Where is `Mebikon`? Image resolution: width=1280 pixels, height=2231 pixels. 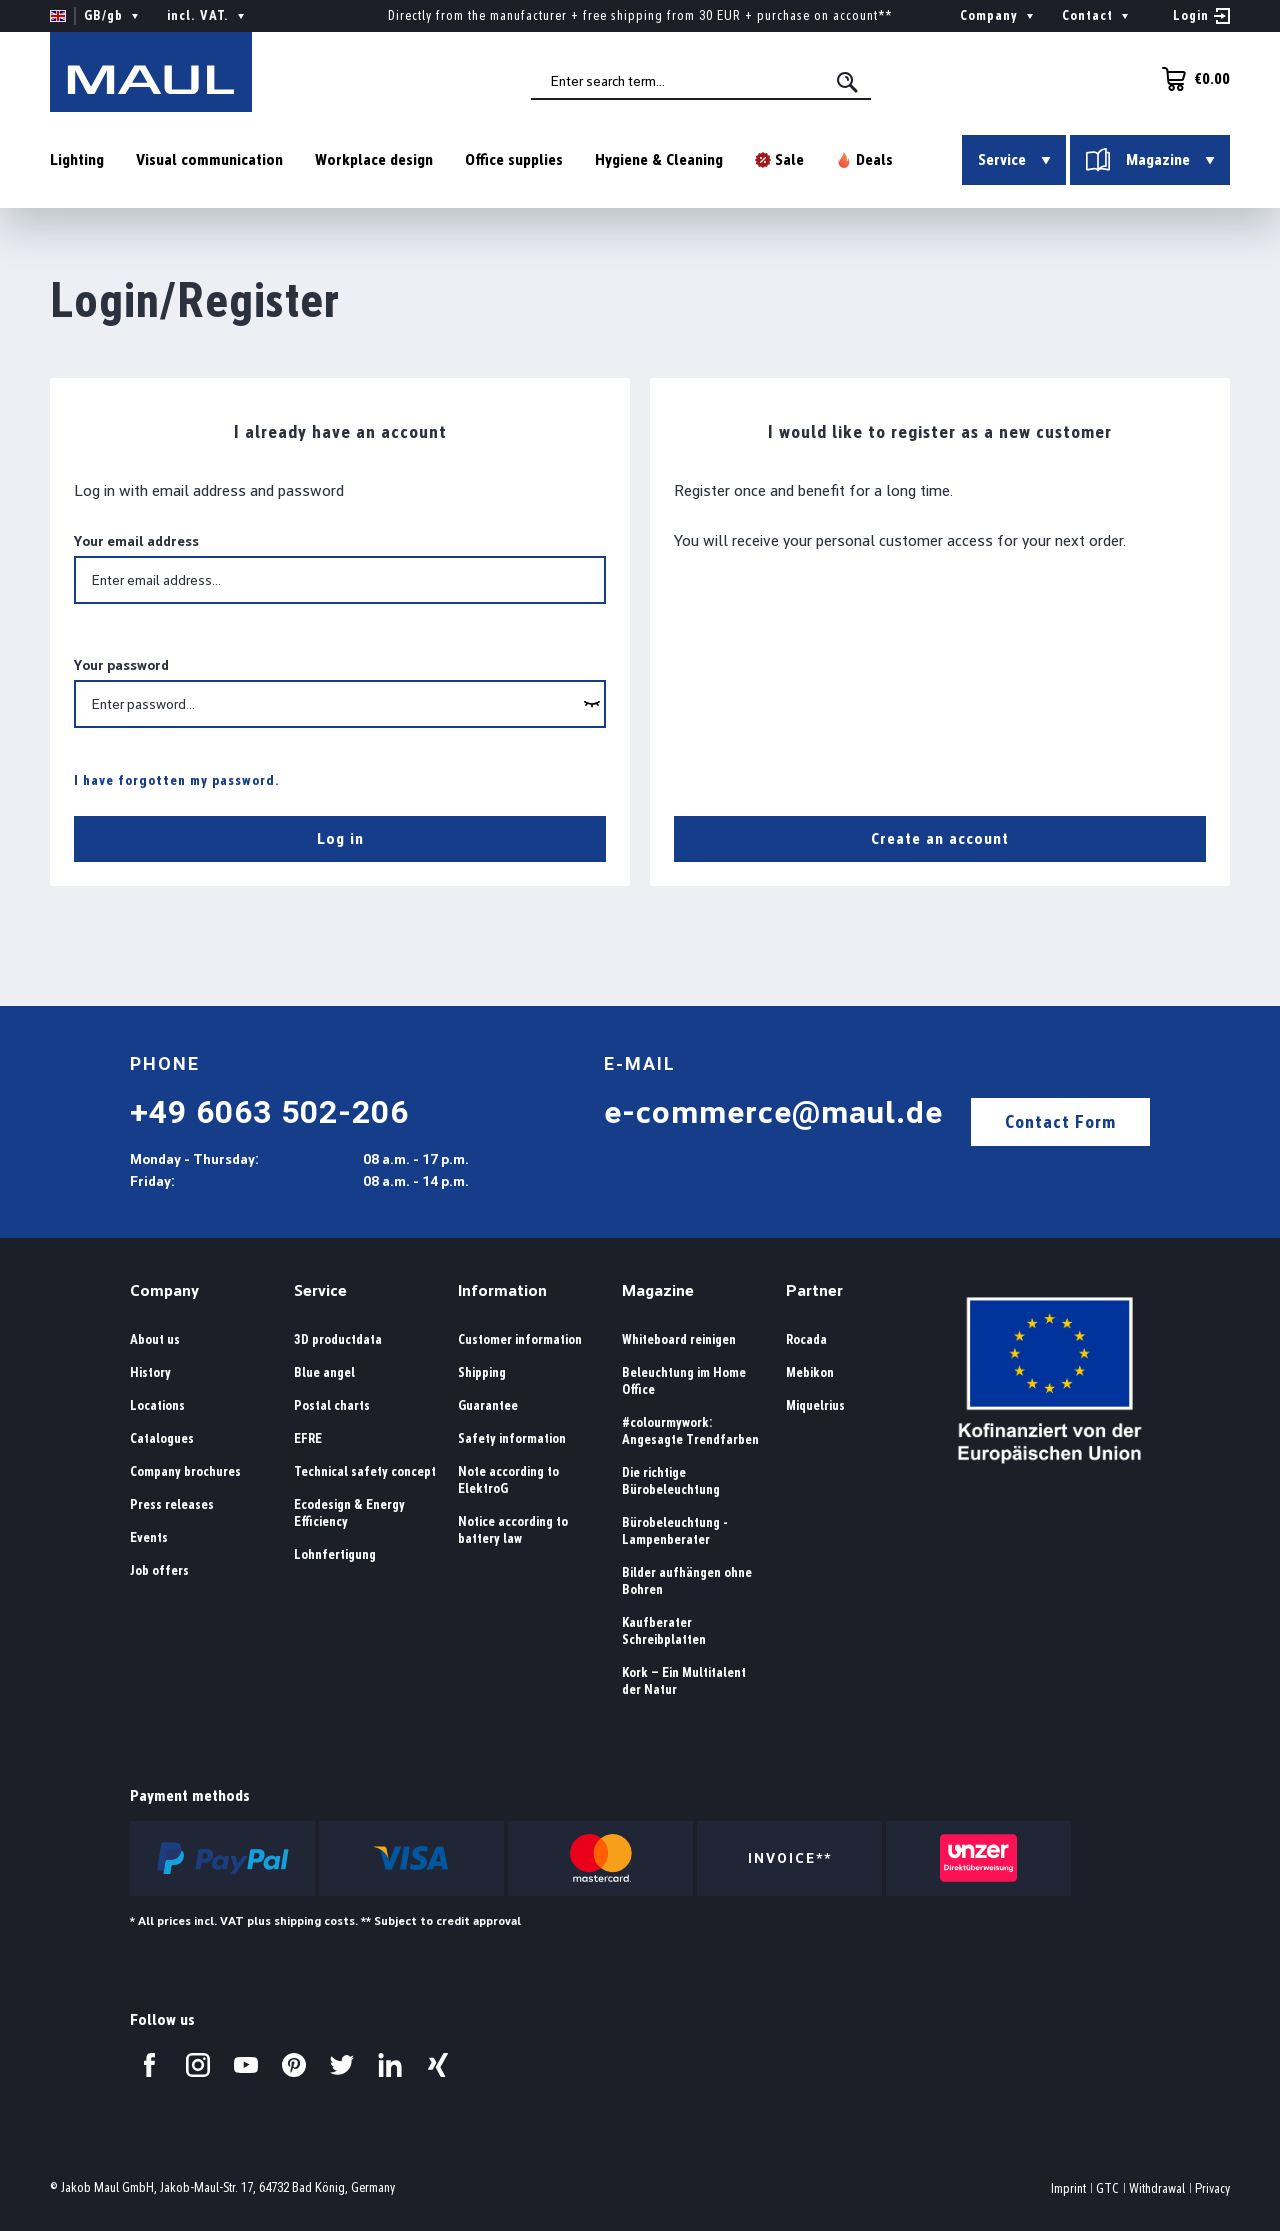
Mebikon is located at coordinates (810, 1372).